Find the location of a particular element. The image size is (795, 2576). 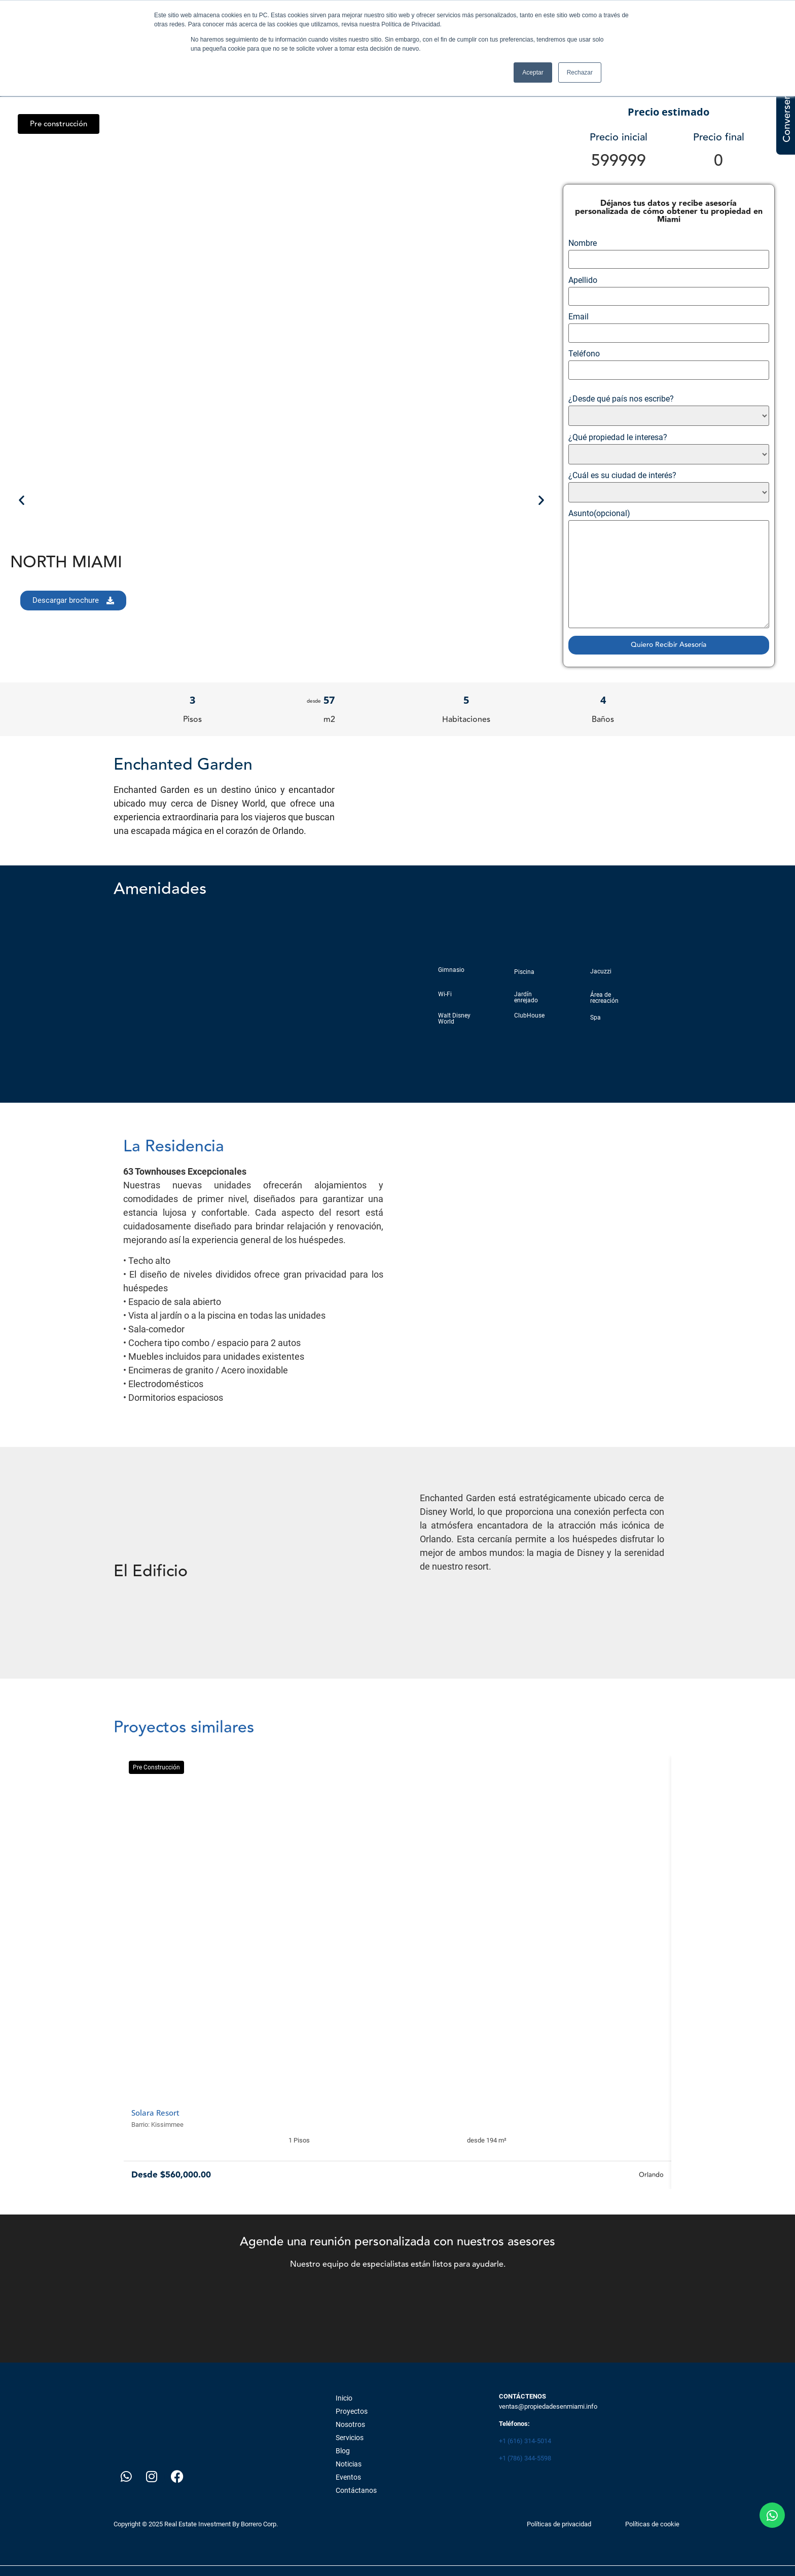

Email is located at coordinates (668, 328).